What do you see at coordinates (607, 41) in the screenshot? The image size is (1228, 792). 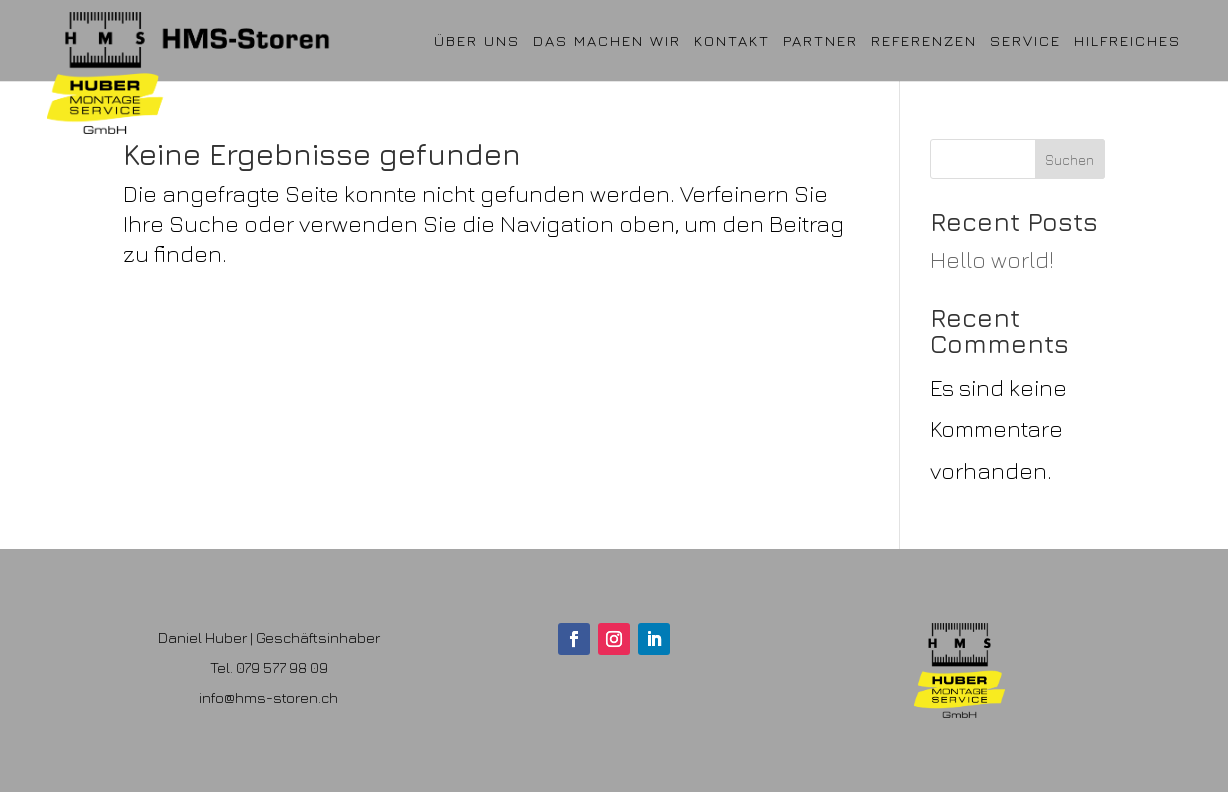 I see `Das machen wir` at bounding box center [607, 41].